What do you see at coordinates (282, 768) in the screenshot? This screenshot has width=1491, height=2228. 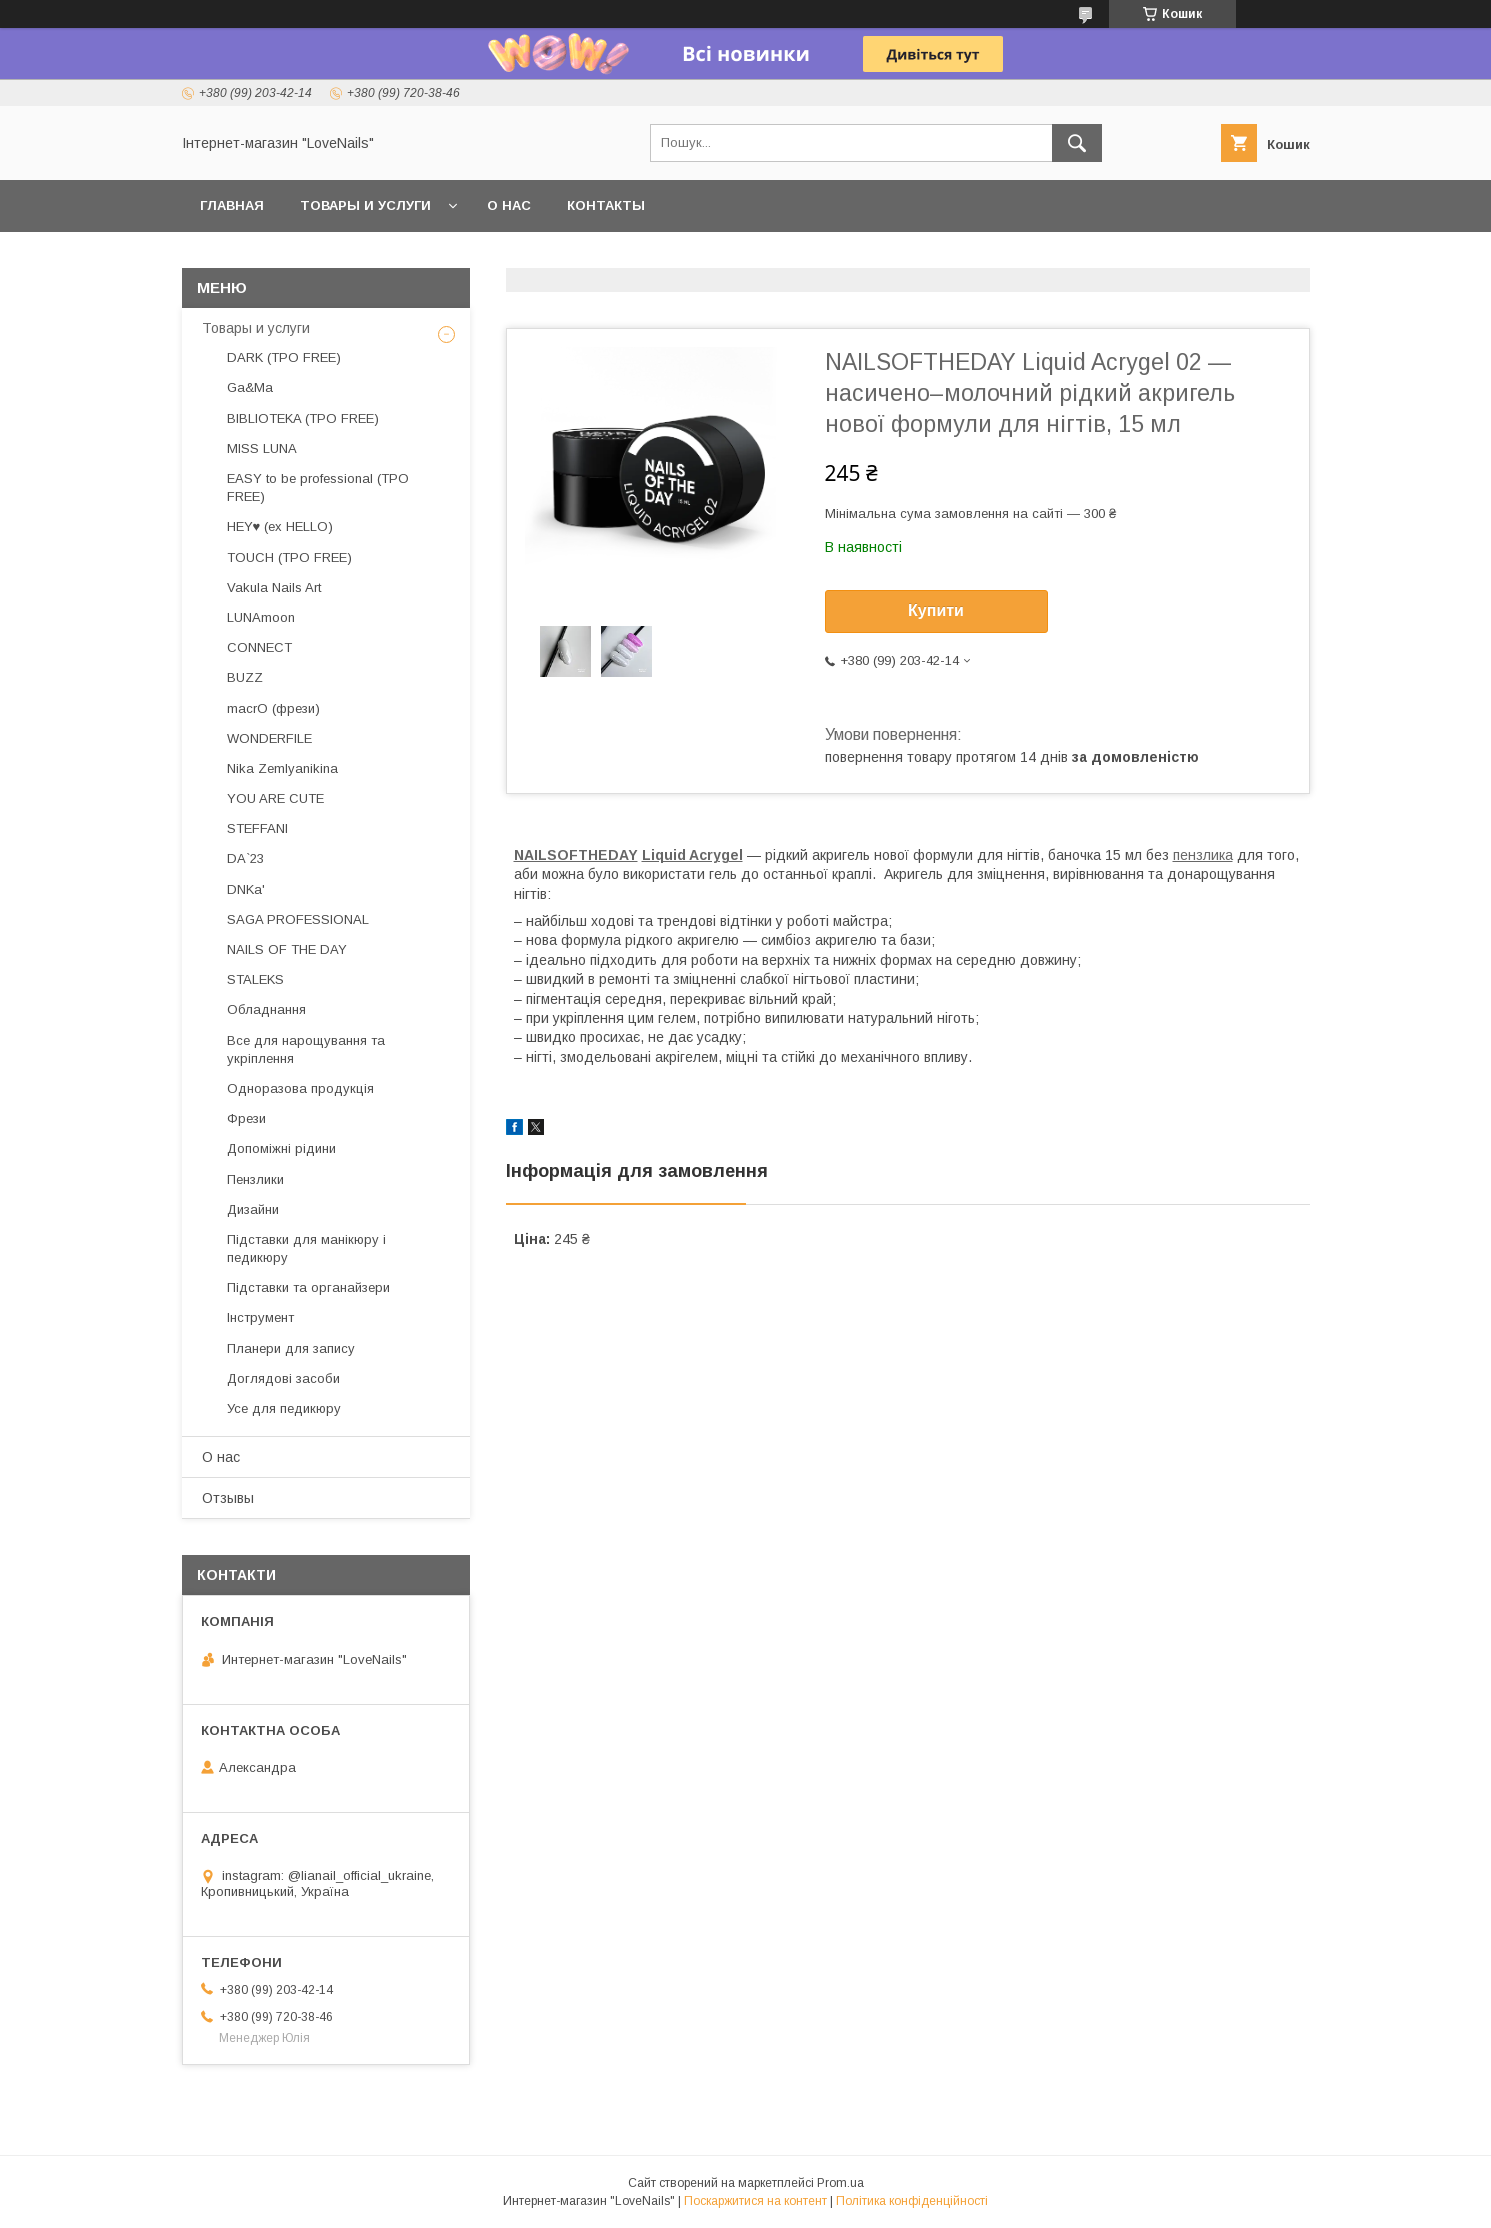 I see `Nika Zemlyanikina` at bounding box center [282, 768].